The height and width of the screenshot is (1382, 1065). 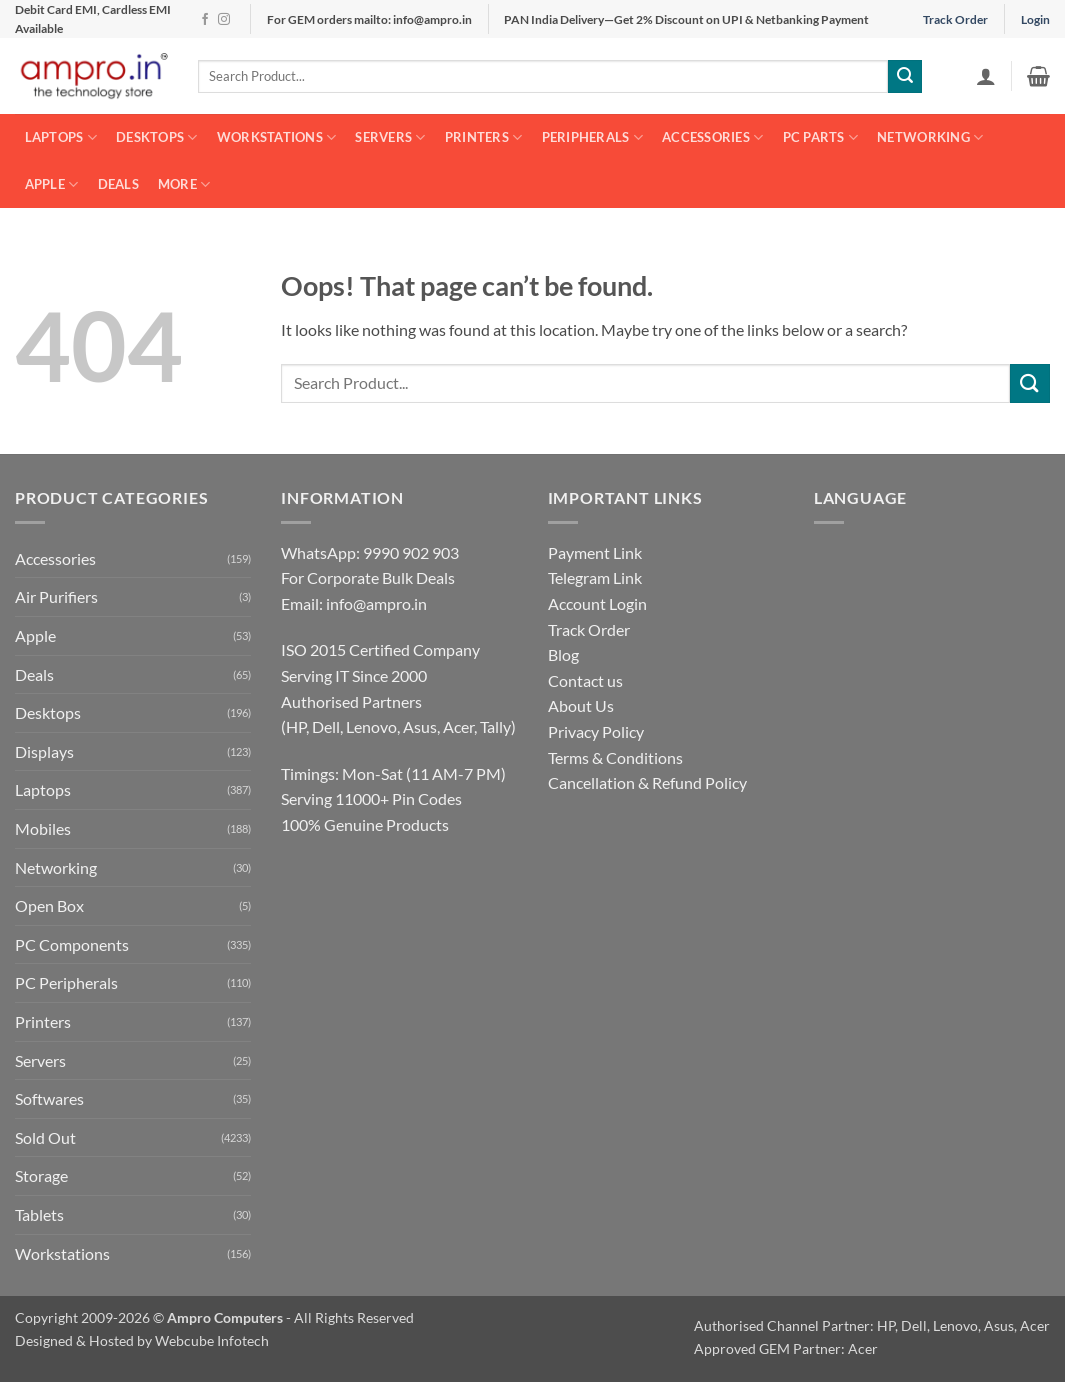 What do you see at coordinates (596, 731) in the screenshot?
I see `Privacy Policy` at bounding box center [596, 731].